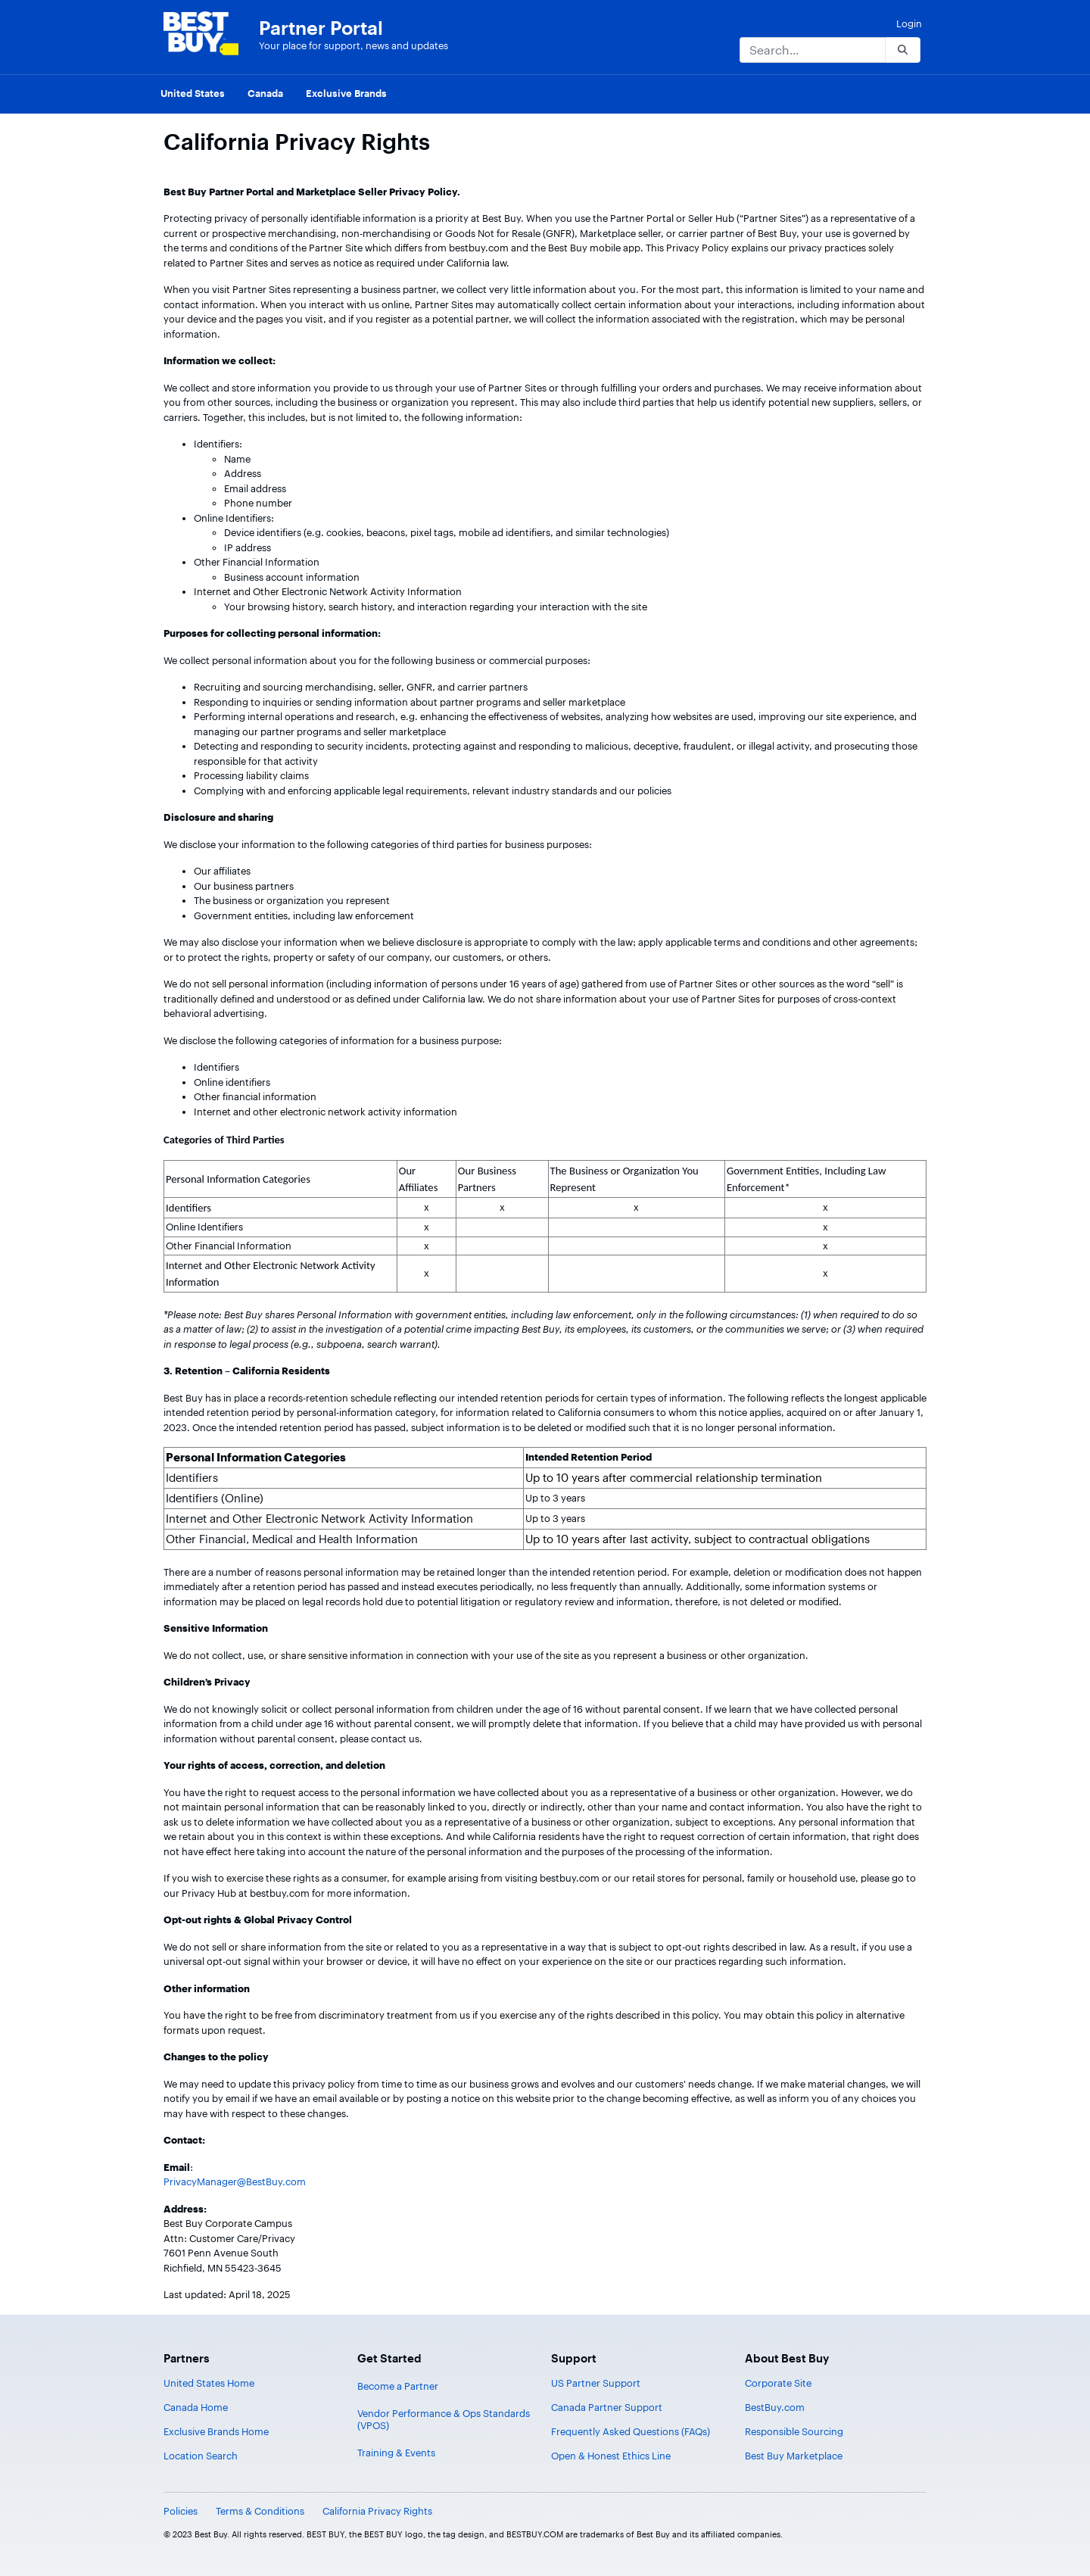  Describe the element at coordinates (265, 93) in the screenshot. I see `Canada [menuitem]` at that location.